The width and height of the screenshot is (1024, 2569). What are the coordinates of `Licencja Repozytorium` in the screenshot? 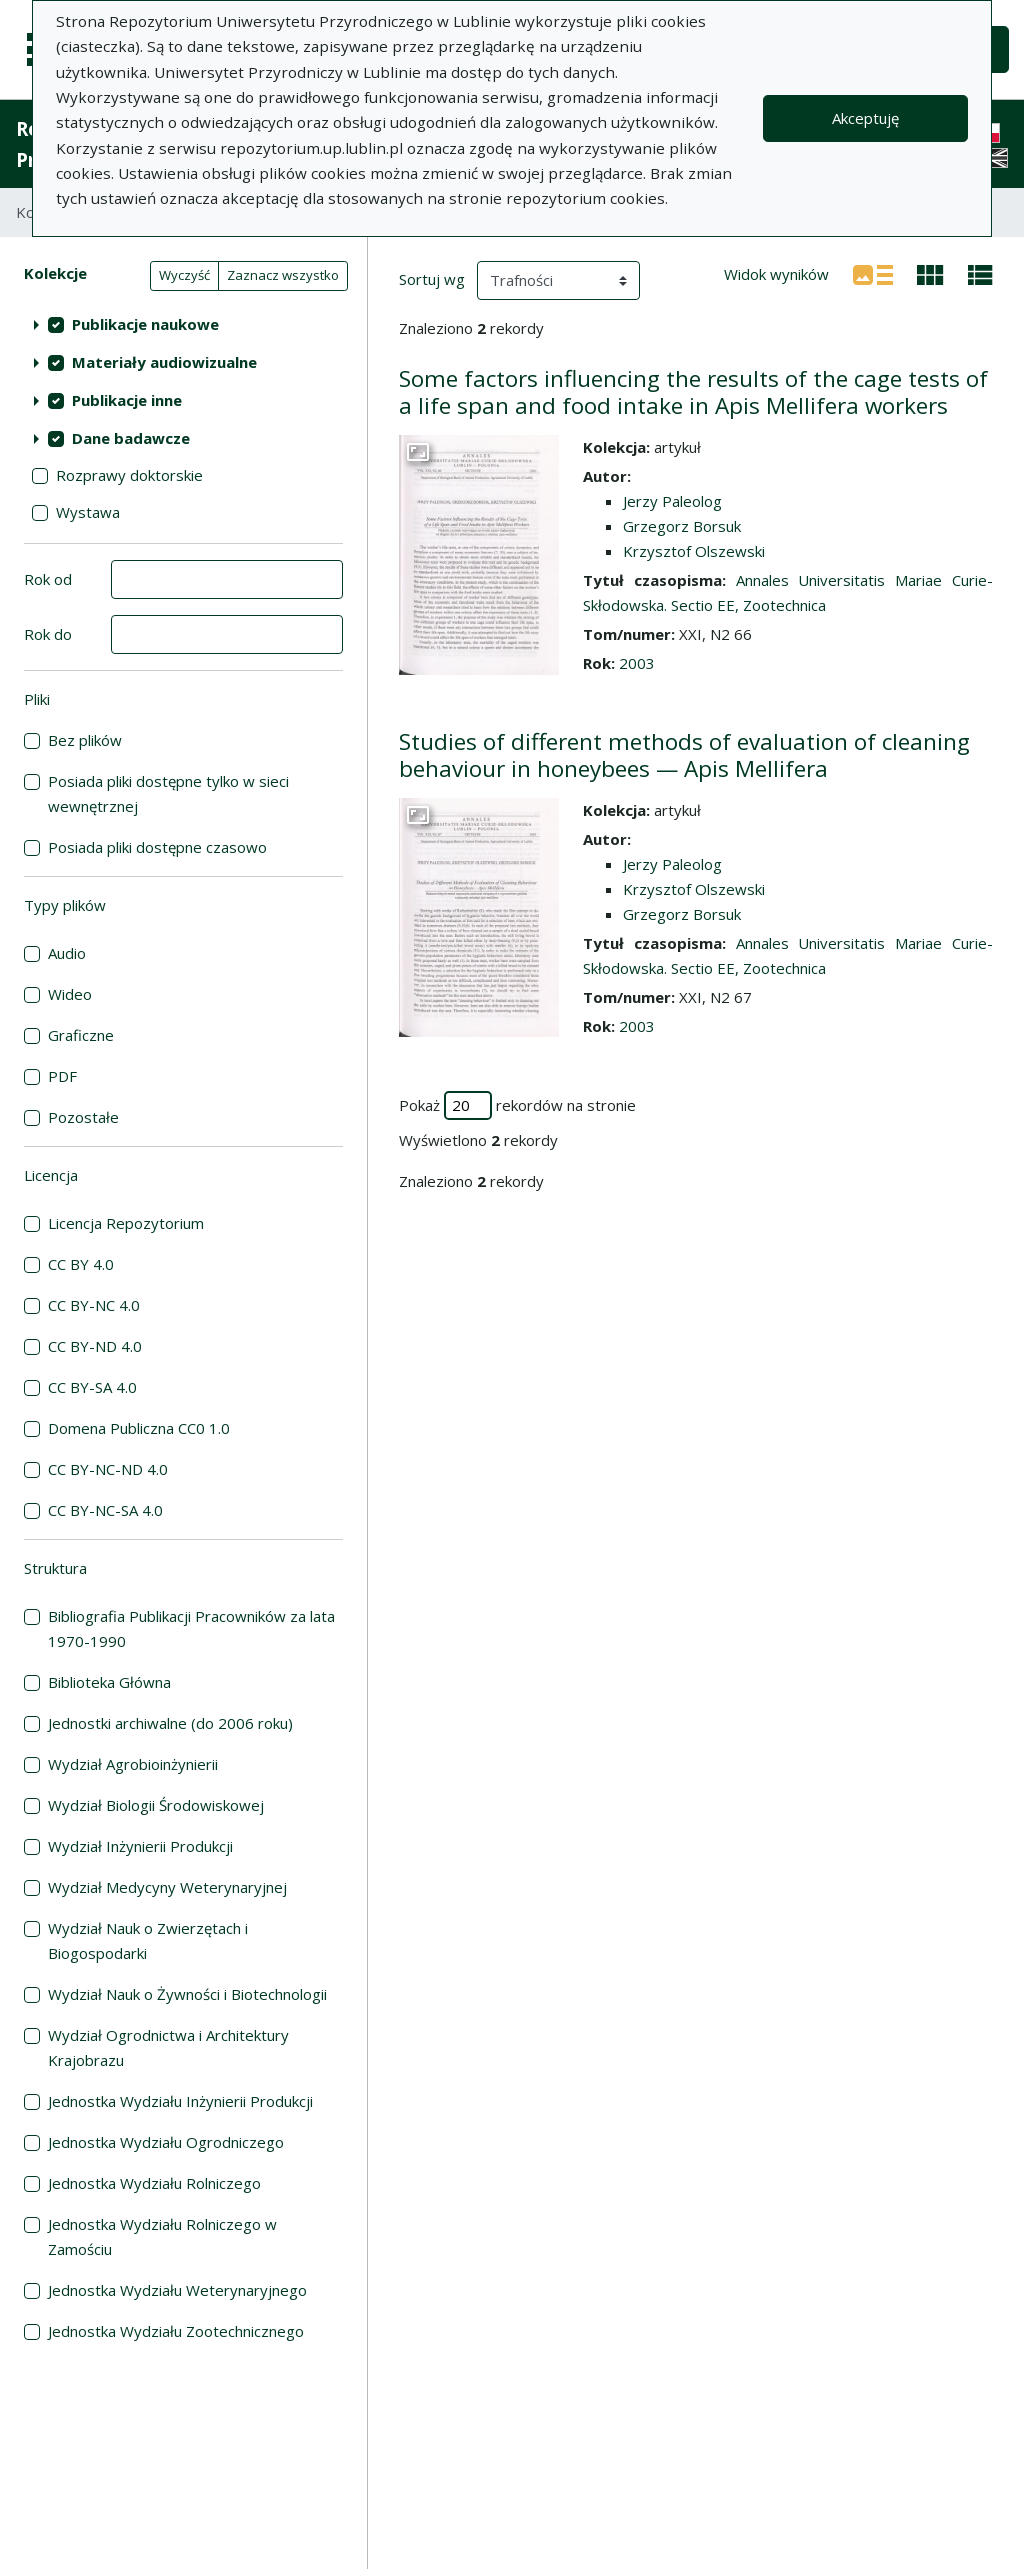 It's located at (126, 1223).